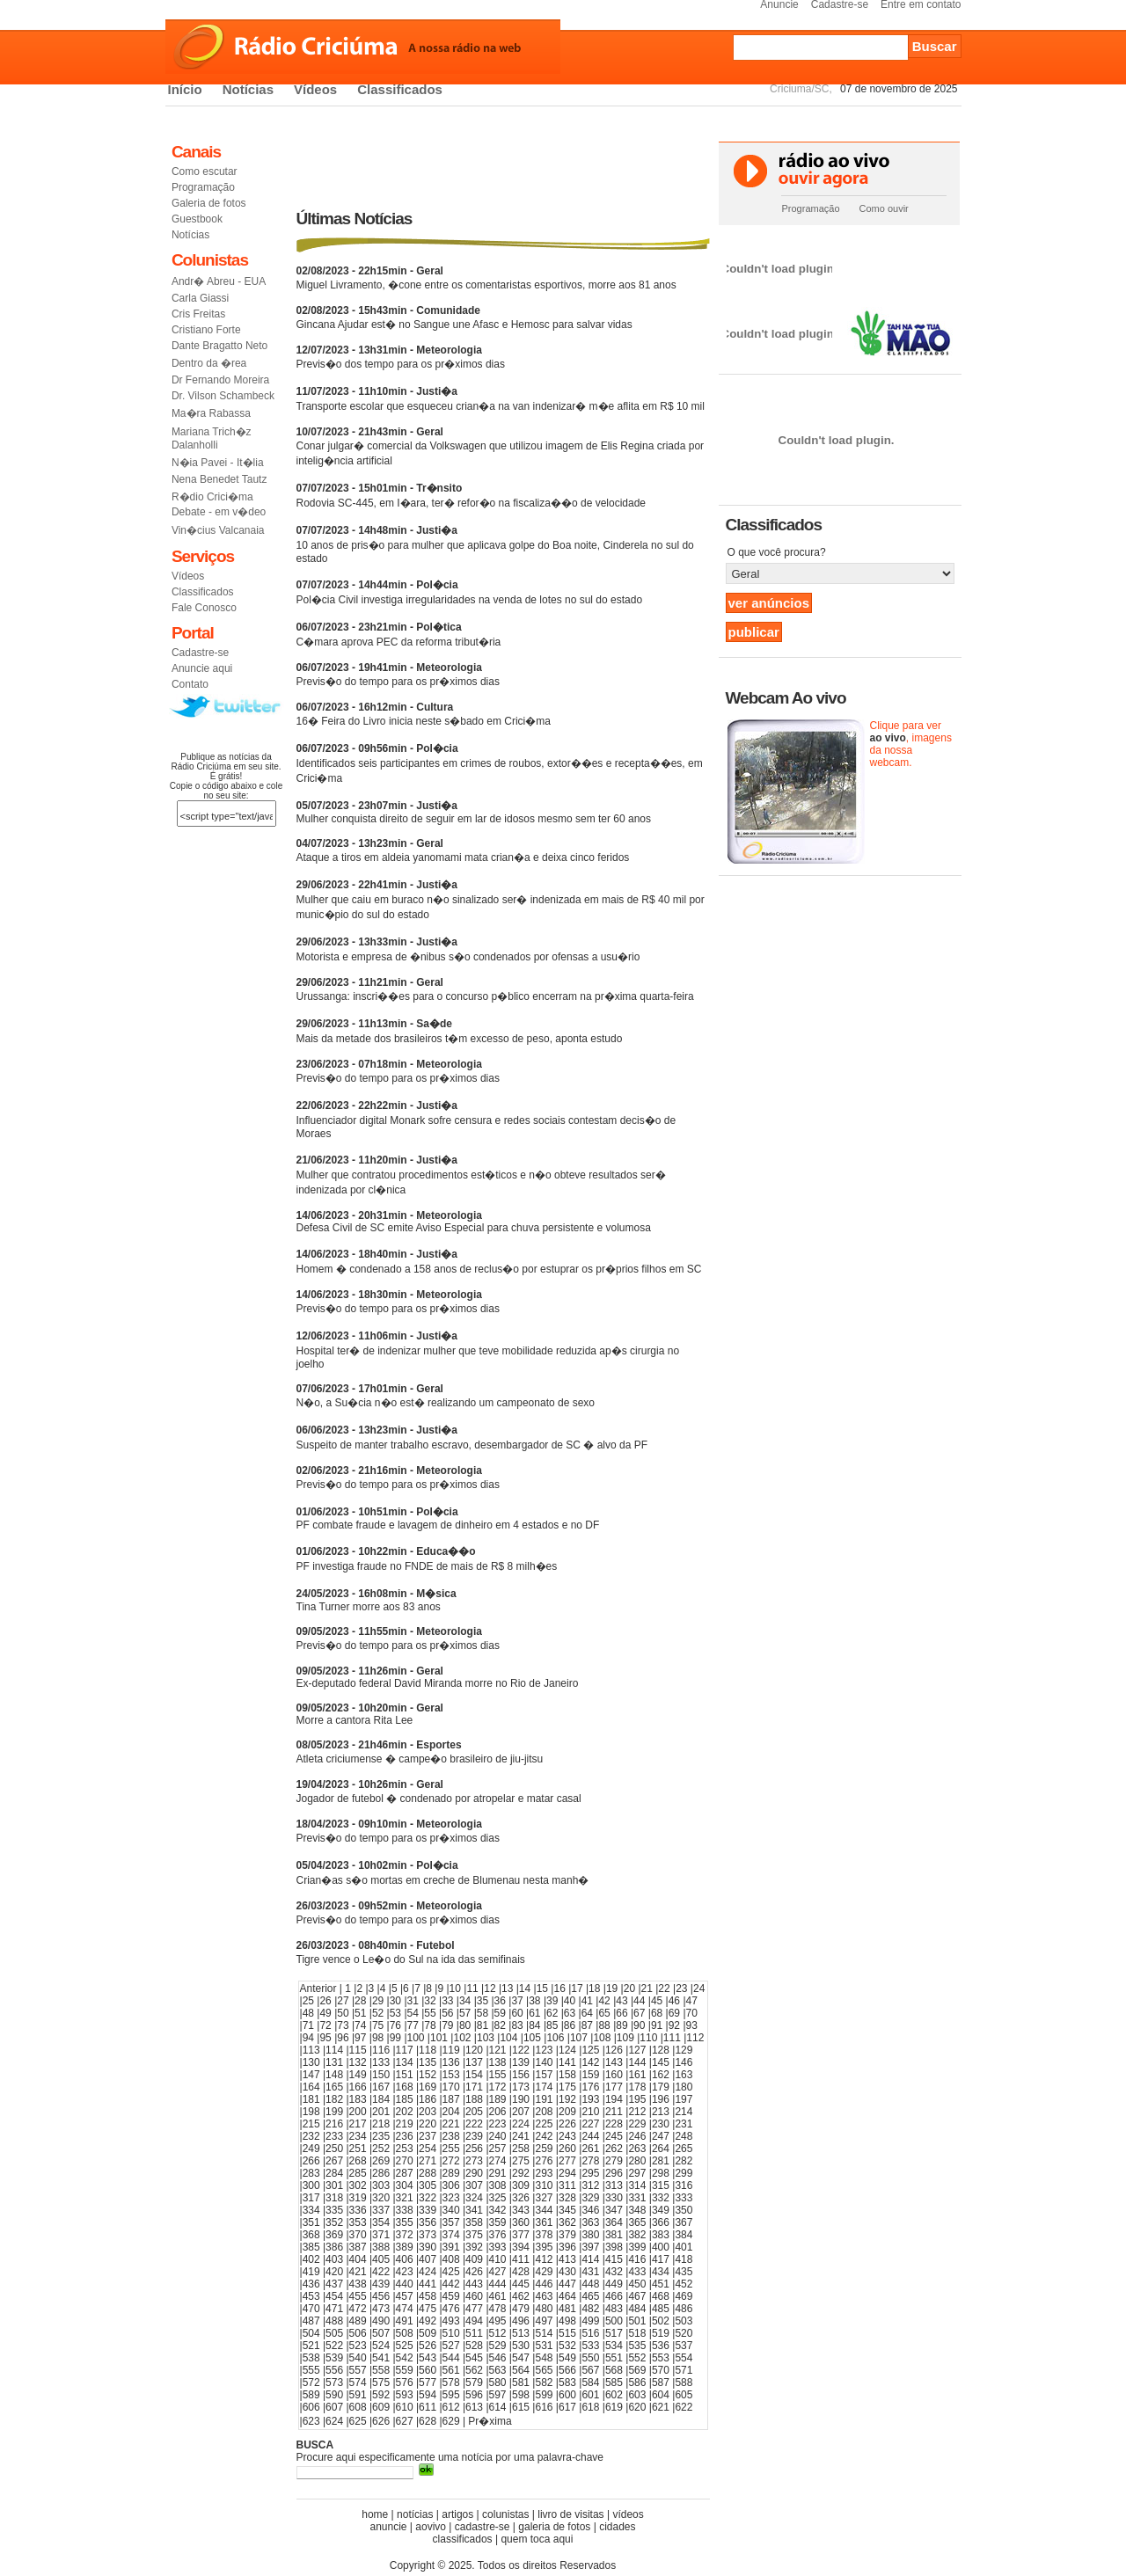 This screenshot has height=2576, width=1126. Describe the element at coordinates (218, 462) in the screenshot. I see `N�ia Pavei - It�lia` at that location.